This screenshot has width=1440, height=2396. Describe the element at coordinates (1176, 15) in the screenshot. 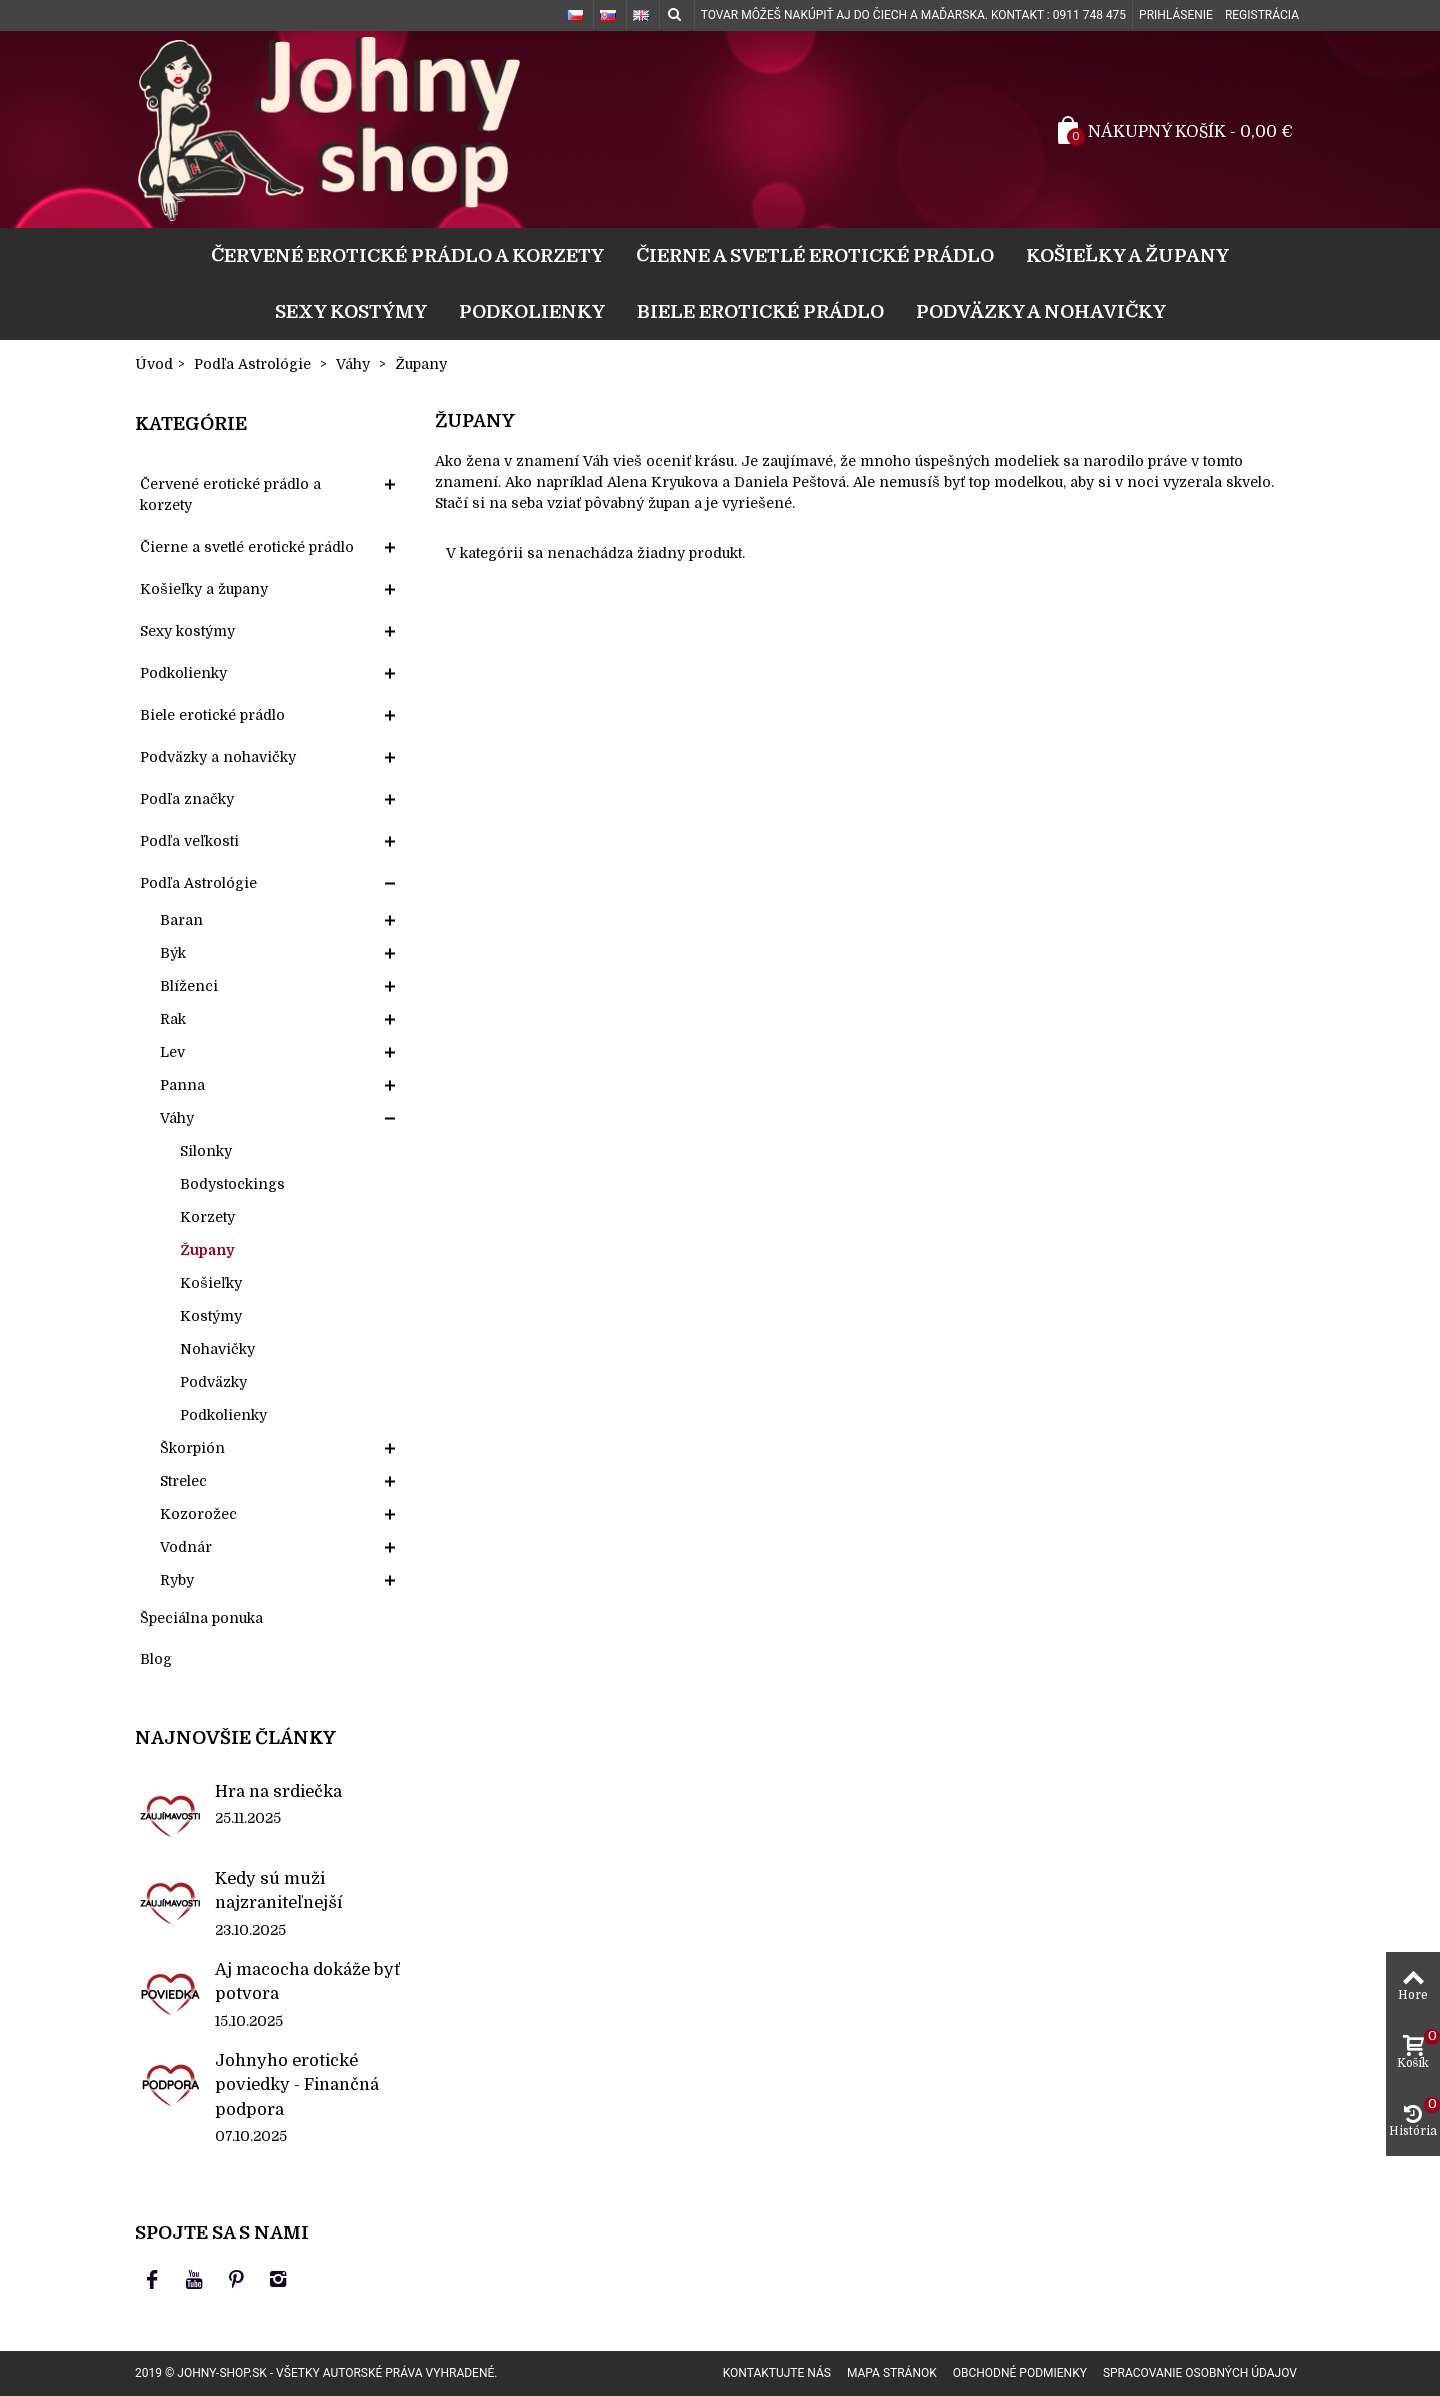

I see `Prihlásenie` at that location.